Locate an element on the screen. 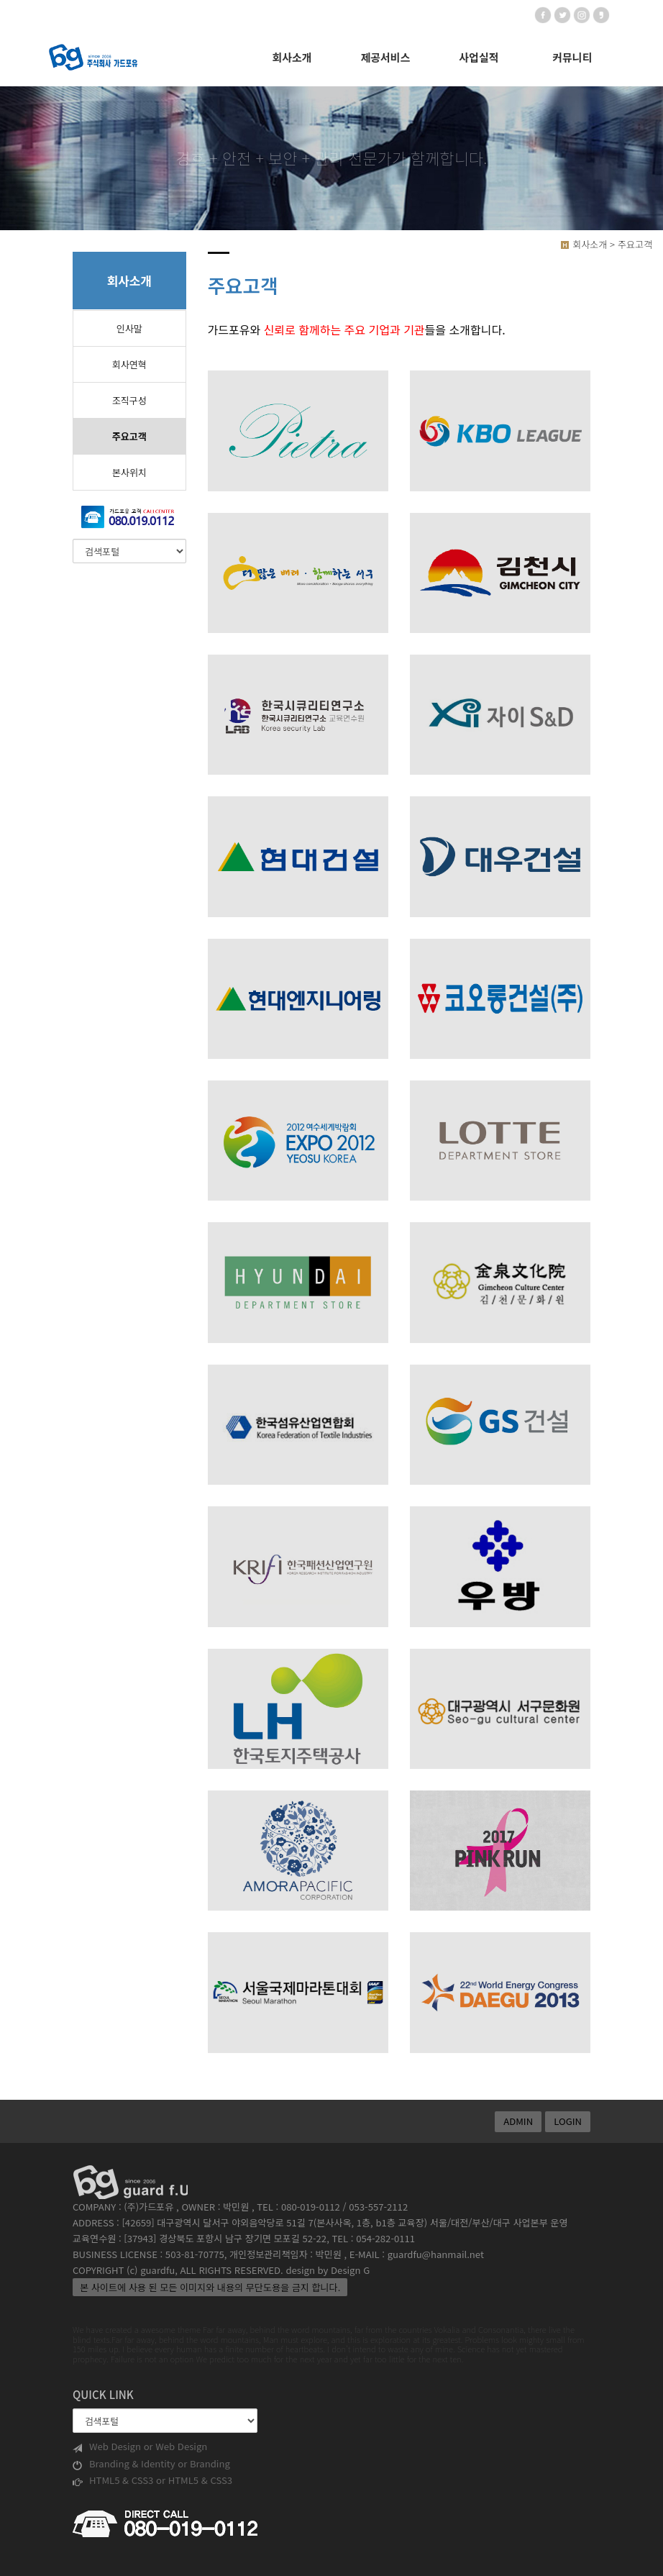 This screenshot has height=2576, width=663. 주요고객 is located at coordinates (129, 436).